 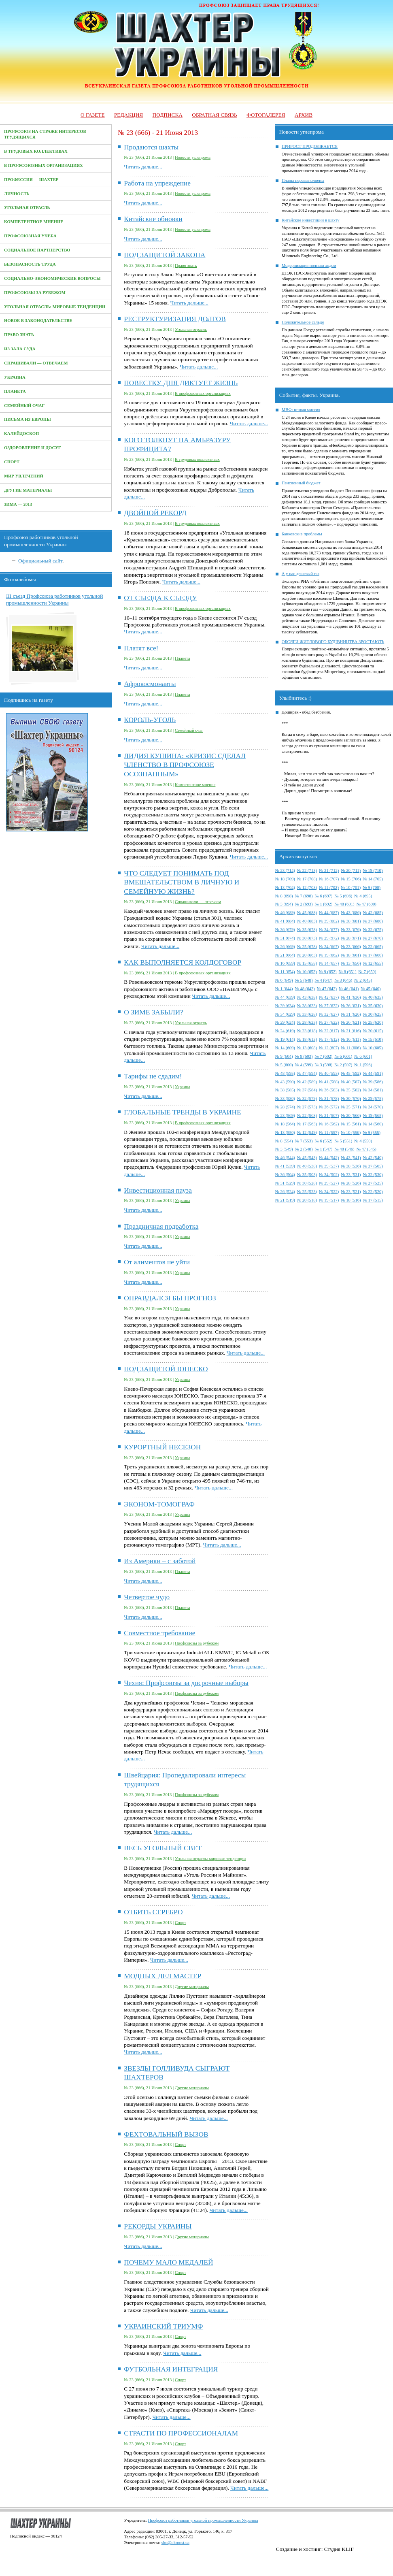 What do you see at coordinates (329, 879) in the screenshot?
I see `№ 16 (707)` at bounding box center [329, 879].